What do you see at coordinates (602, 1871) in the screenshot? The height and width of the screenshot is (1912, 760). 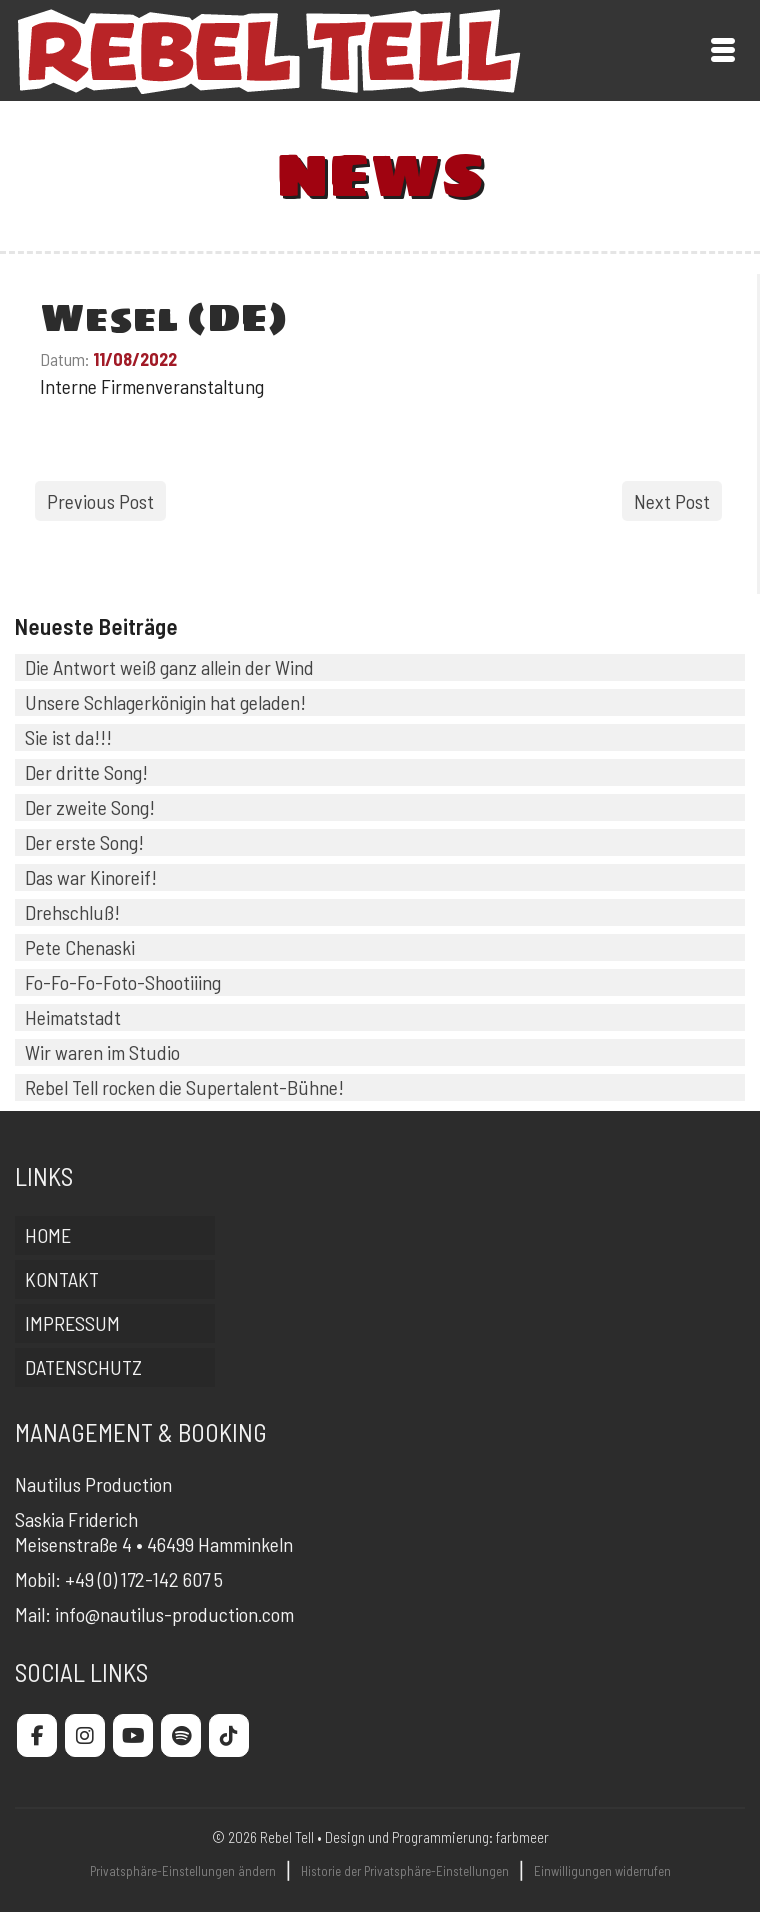 I see `Einwilligungen widerrufen [button]` at bounding box center [602, 1871].